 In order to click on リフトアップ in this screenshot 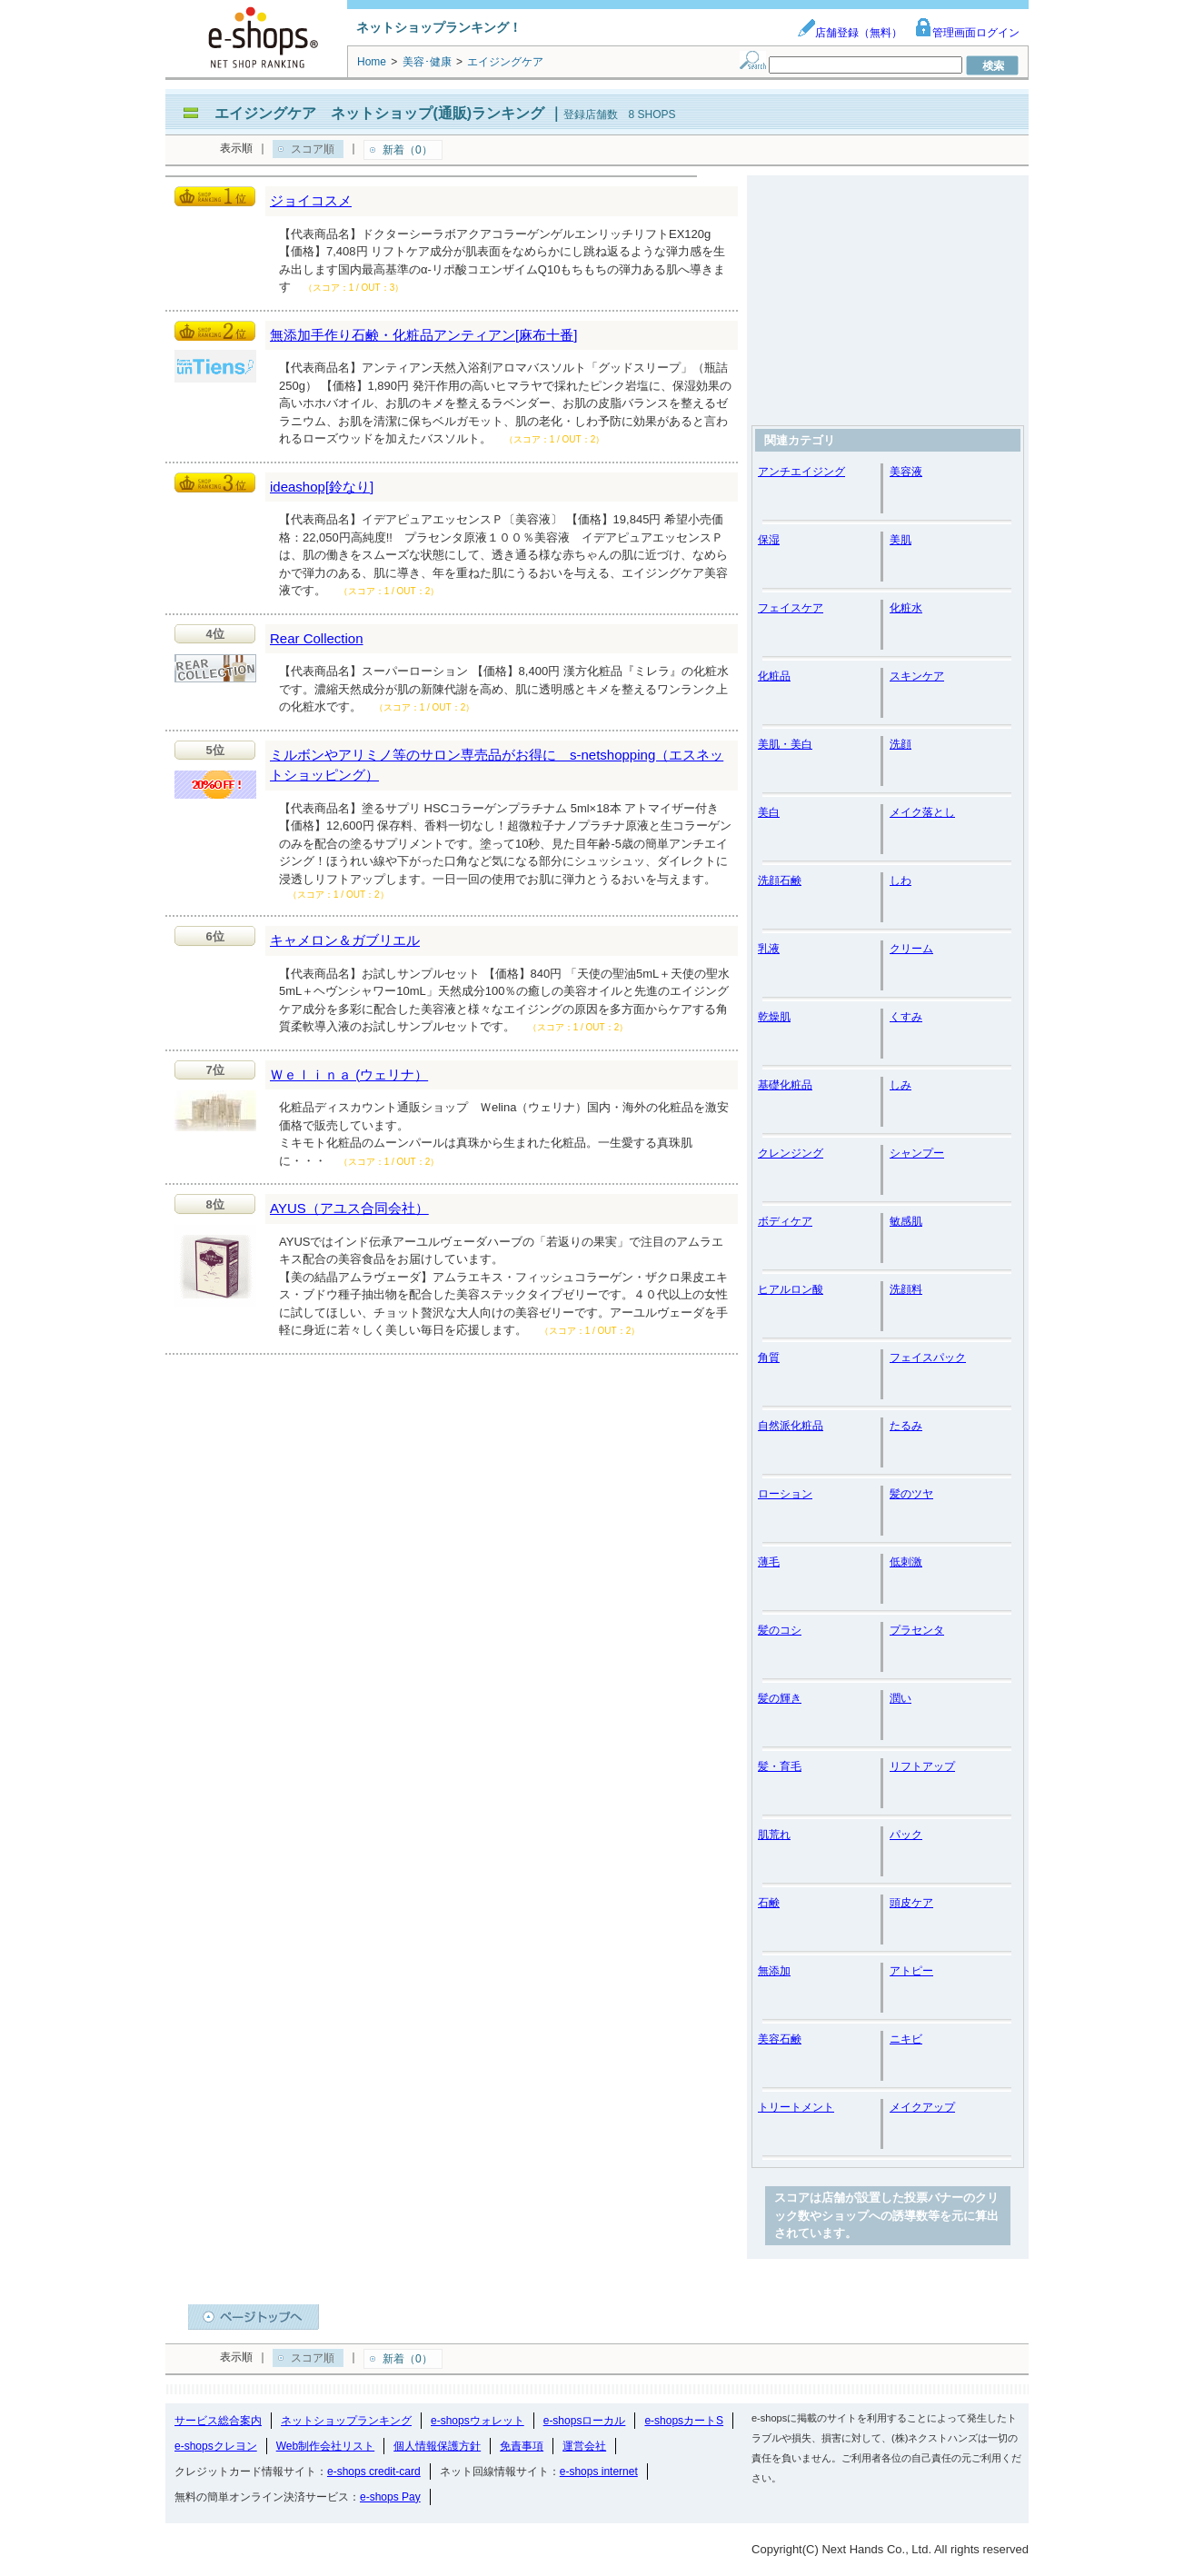, I will do `click(922, 1766)`.